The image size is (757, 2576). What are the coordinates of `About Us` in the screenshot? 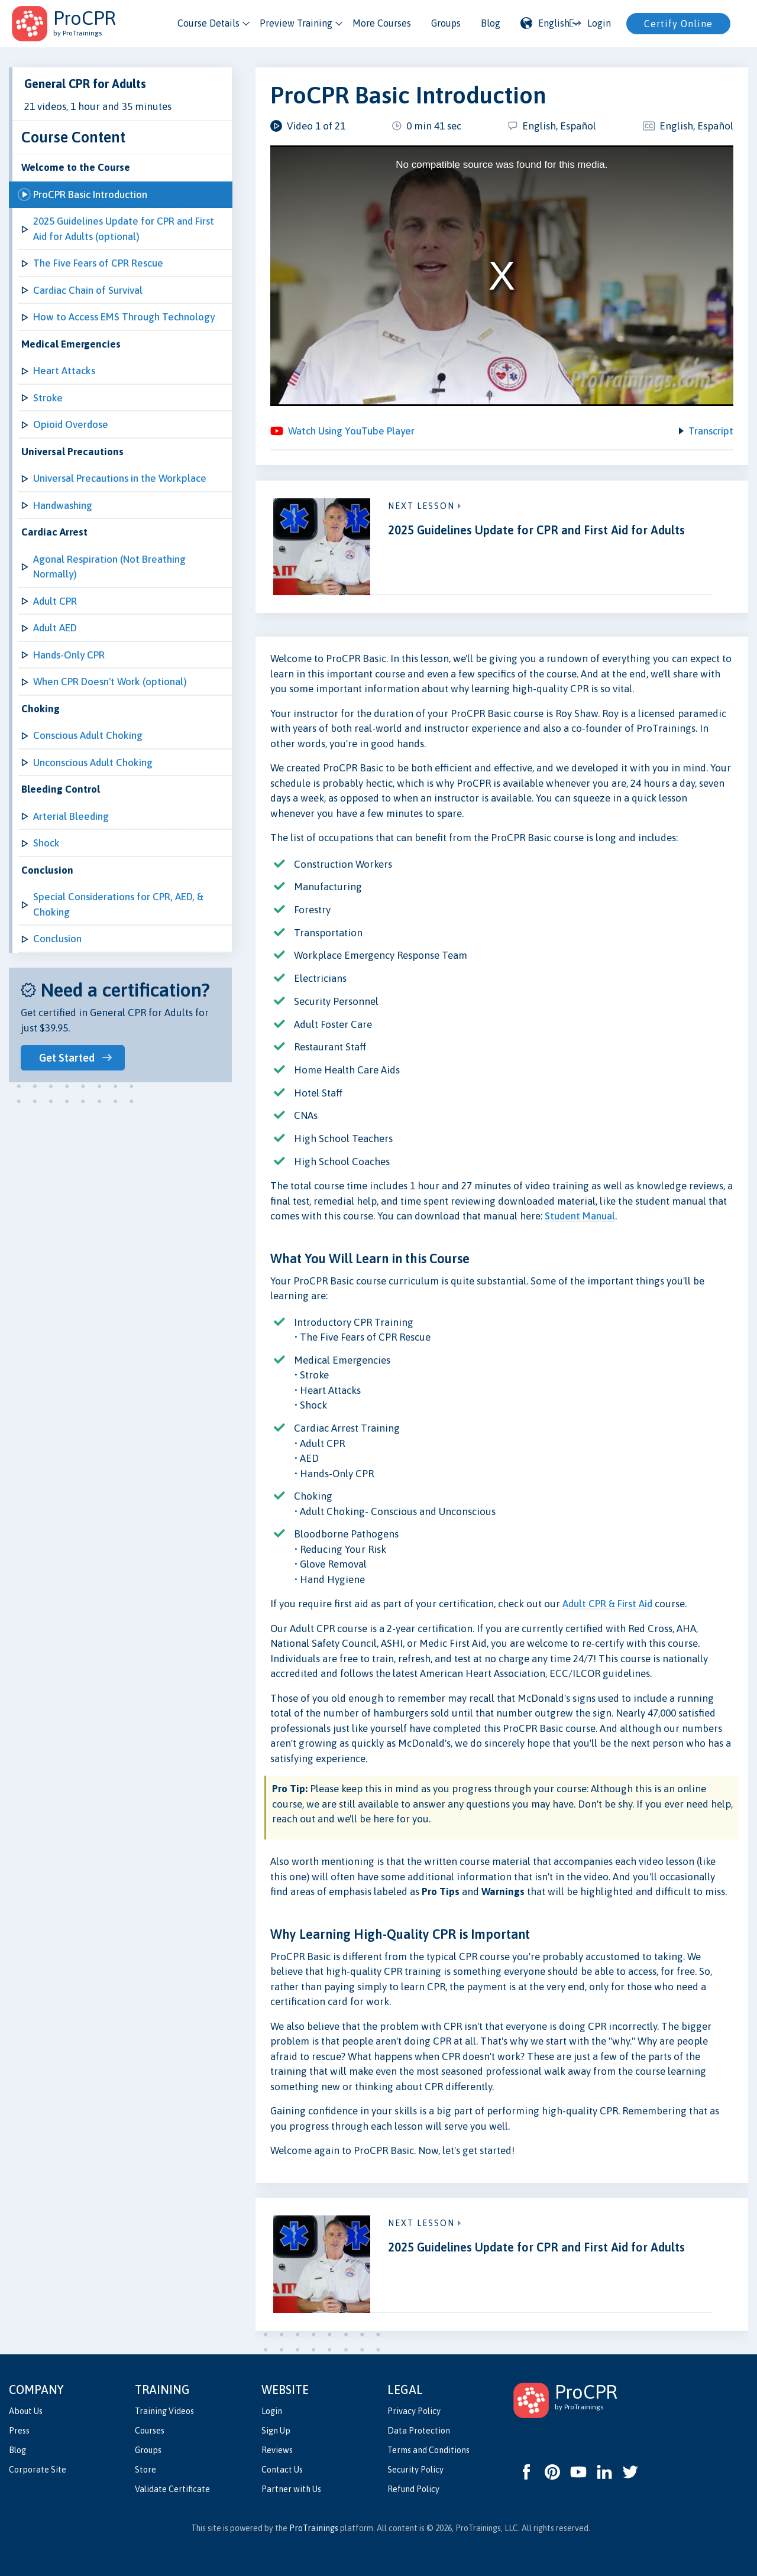 It's located at (26, 2411).